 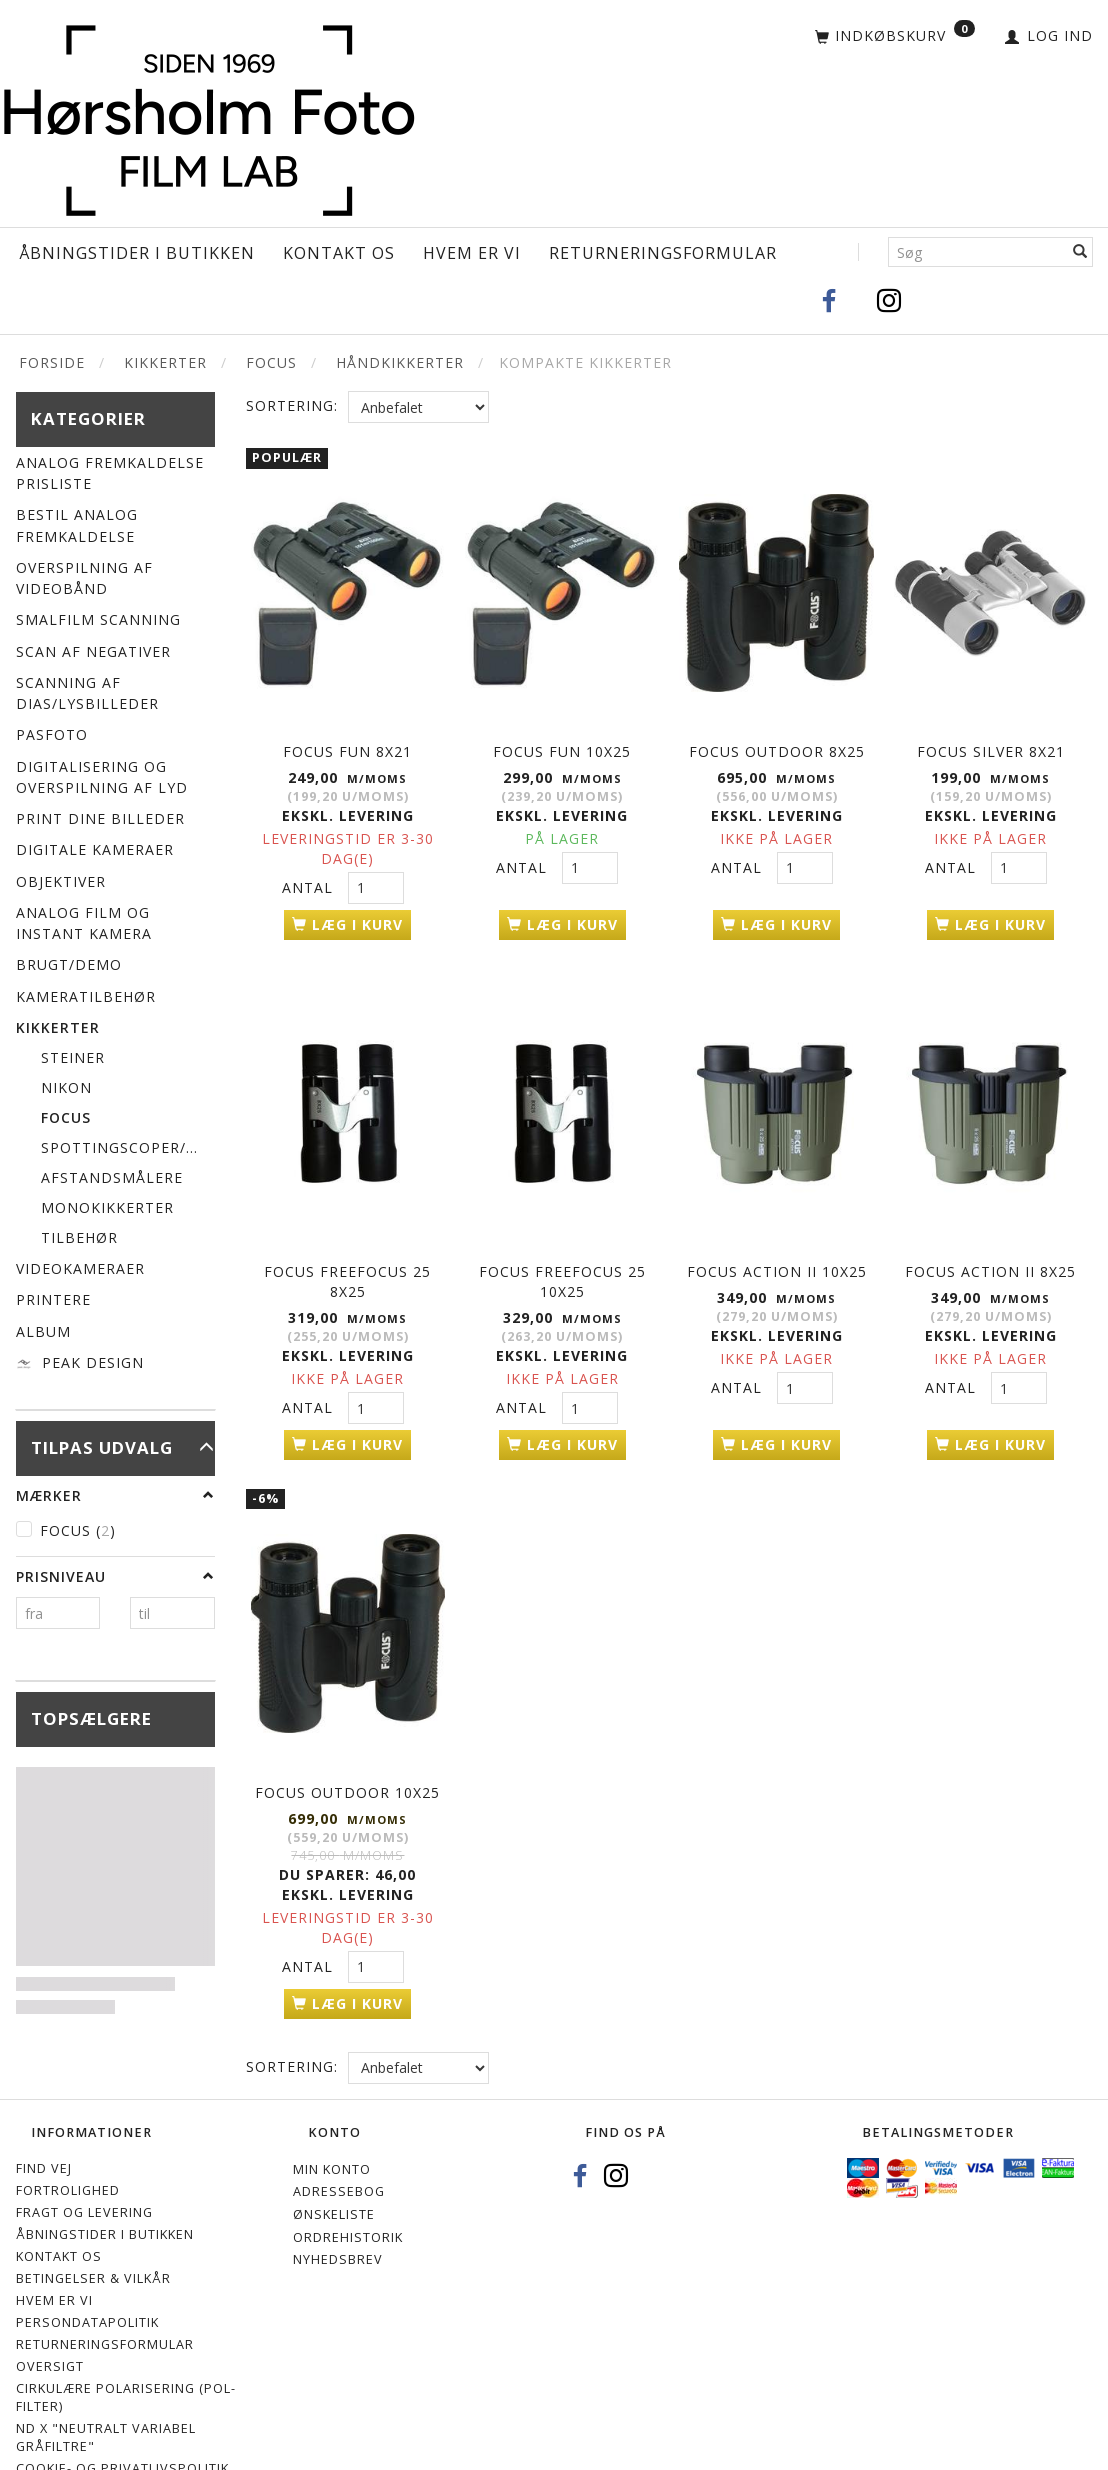 I want to click on Find vej, so click(x=44, y=2119).